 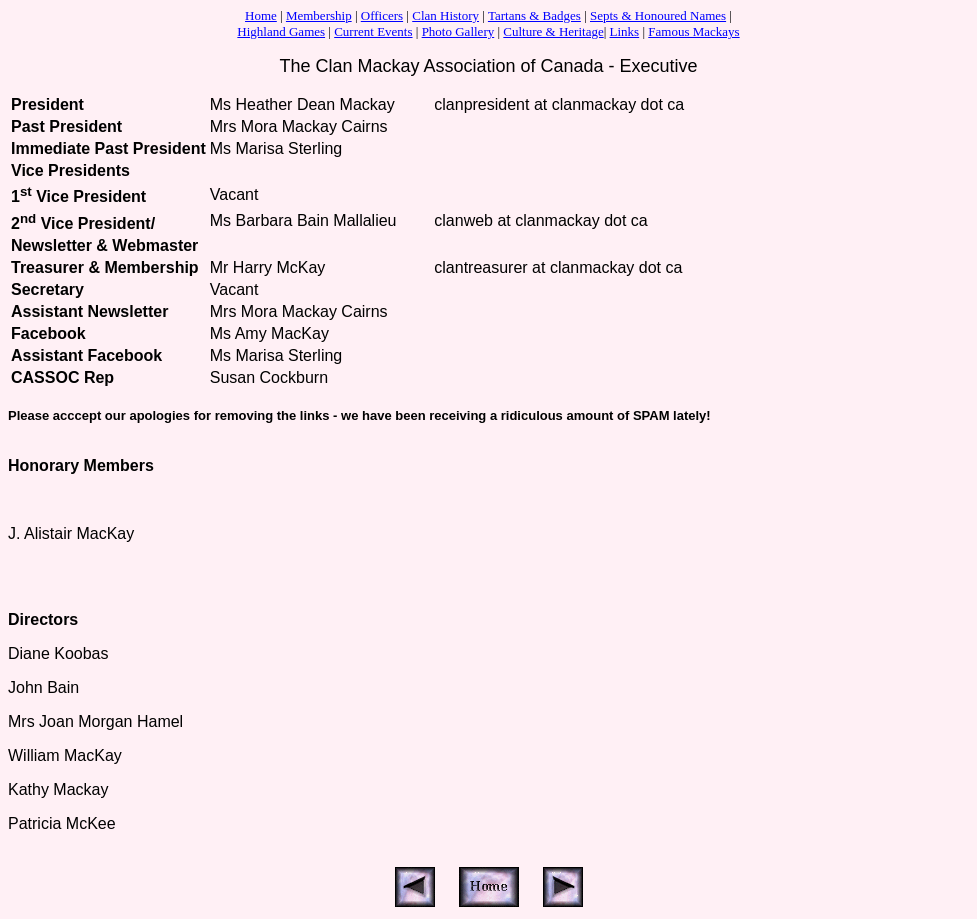 I want to click on Clan History, so click(x=445, y=15).